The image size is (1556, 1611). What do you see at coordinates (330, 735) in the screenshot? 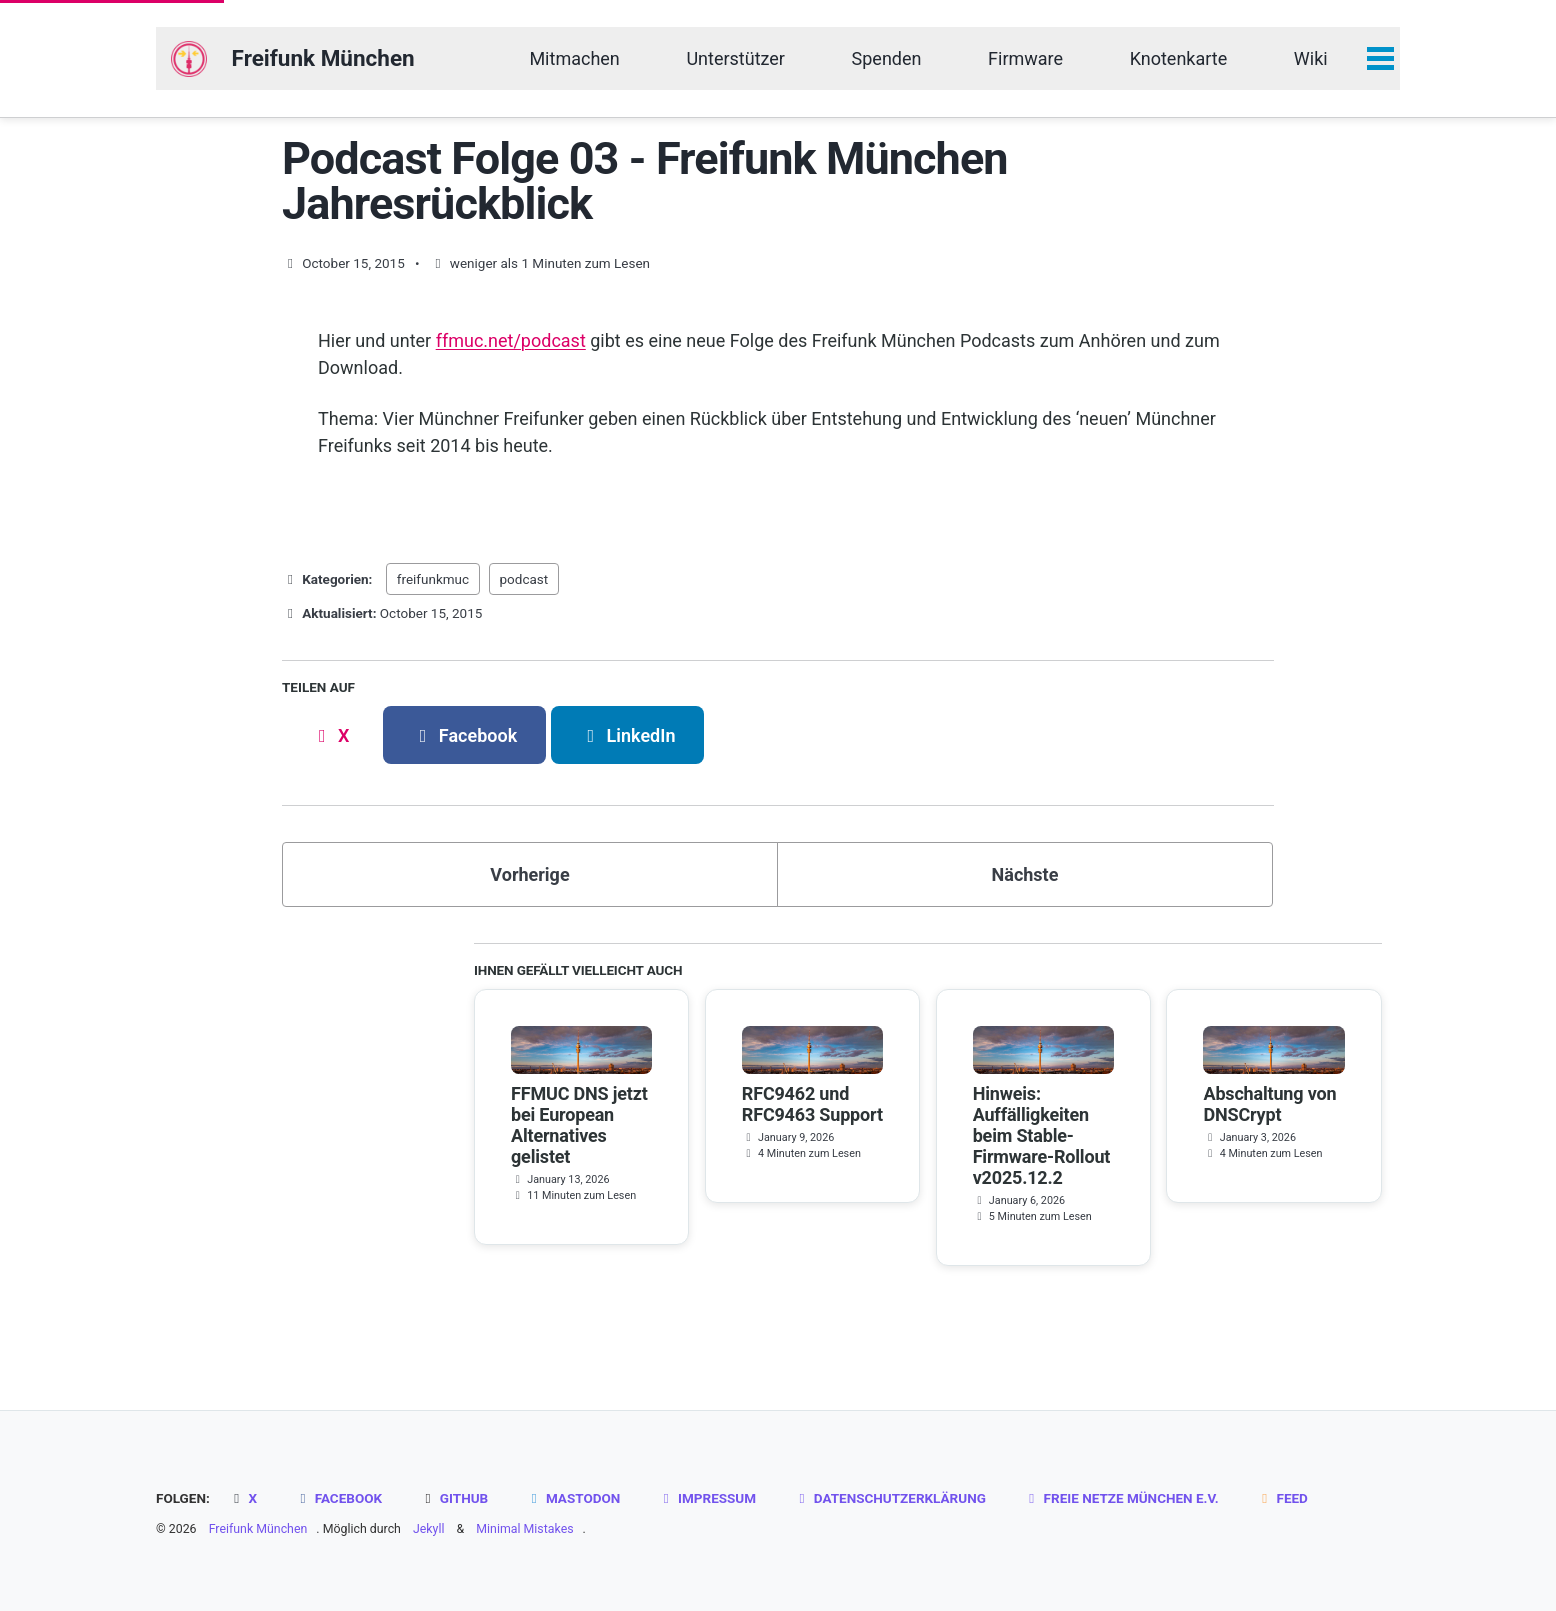
I see `[Share on X]` at bounding box center [330, 735].